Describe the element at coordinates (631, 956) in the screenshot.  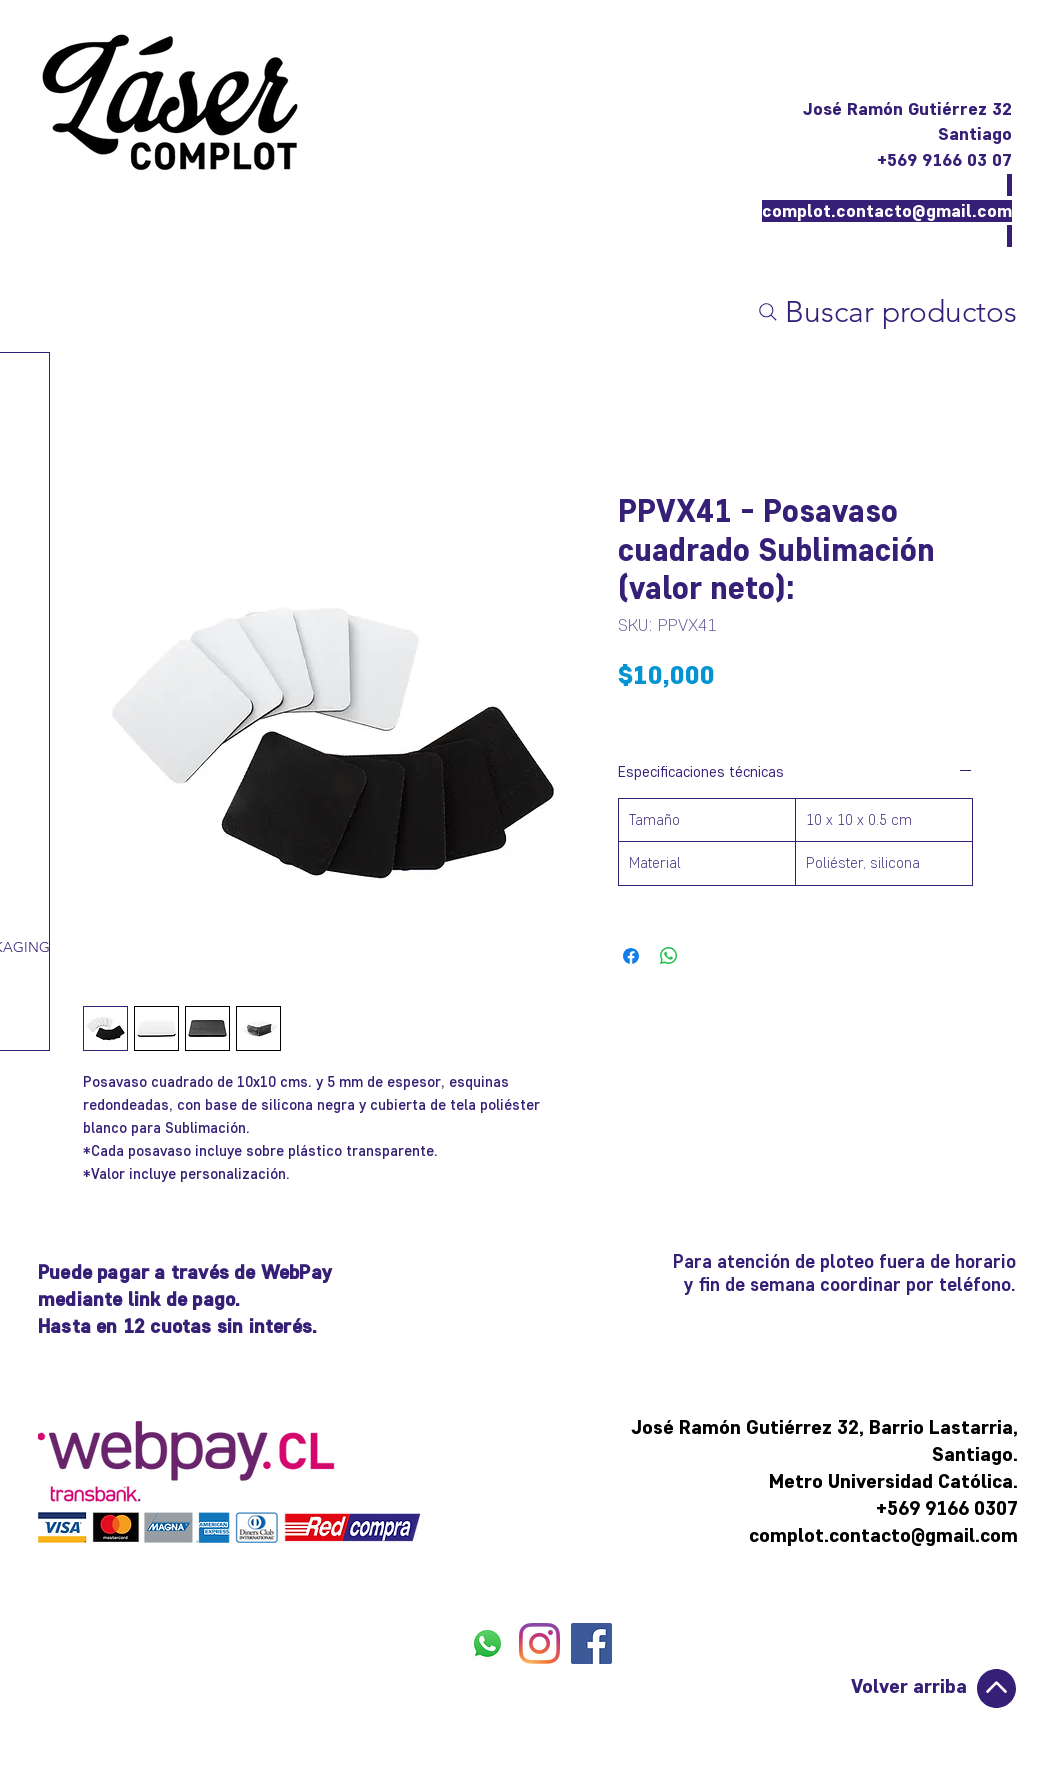
I see `[Compartir en Facebook]` at that location.